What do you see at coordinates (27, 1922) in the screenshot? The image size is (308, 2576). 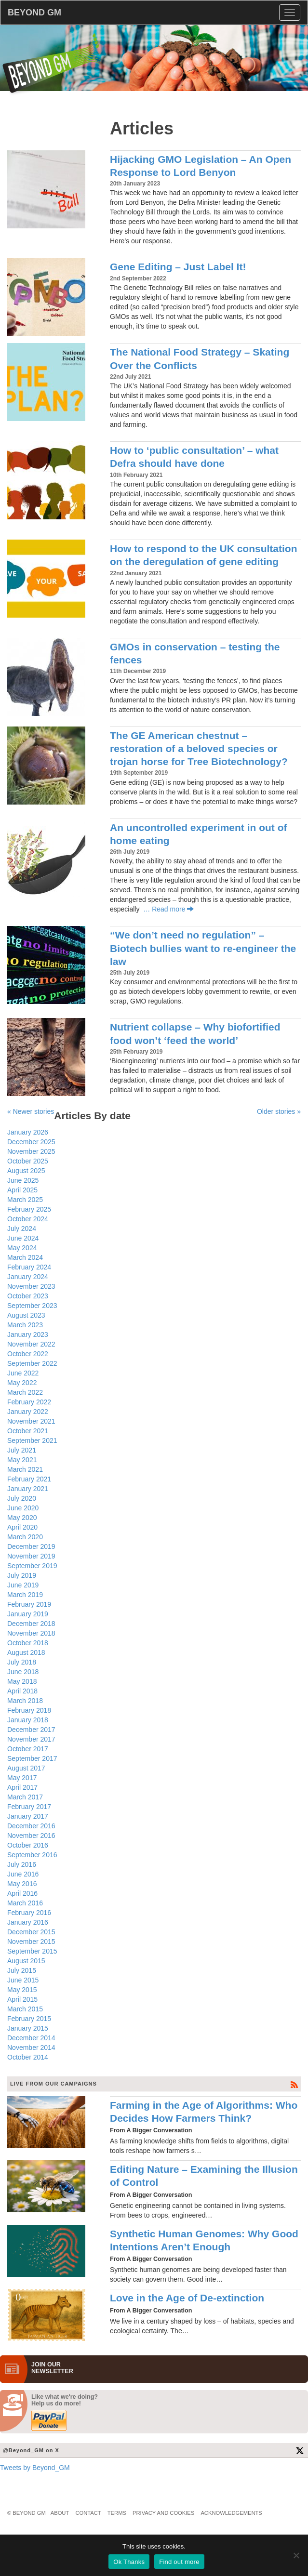 I see `January 2016` at bounding box center [27, 1922].